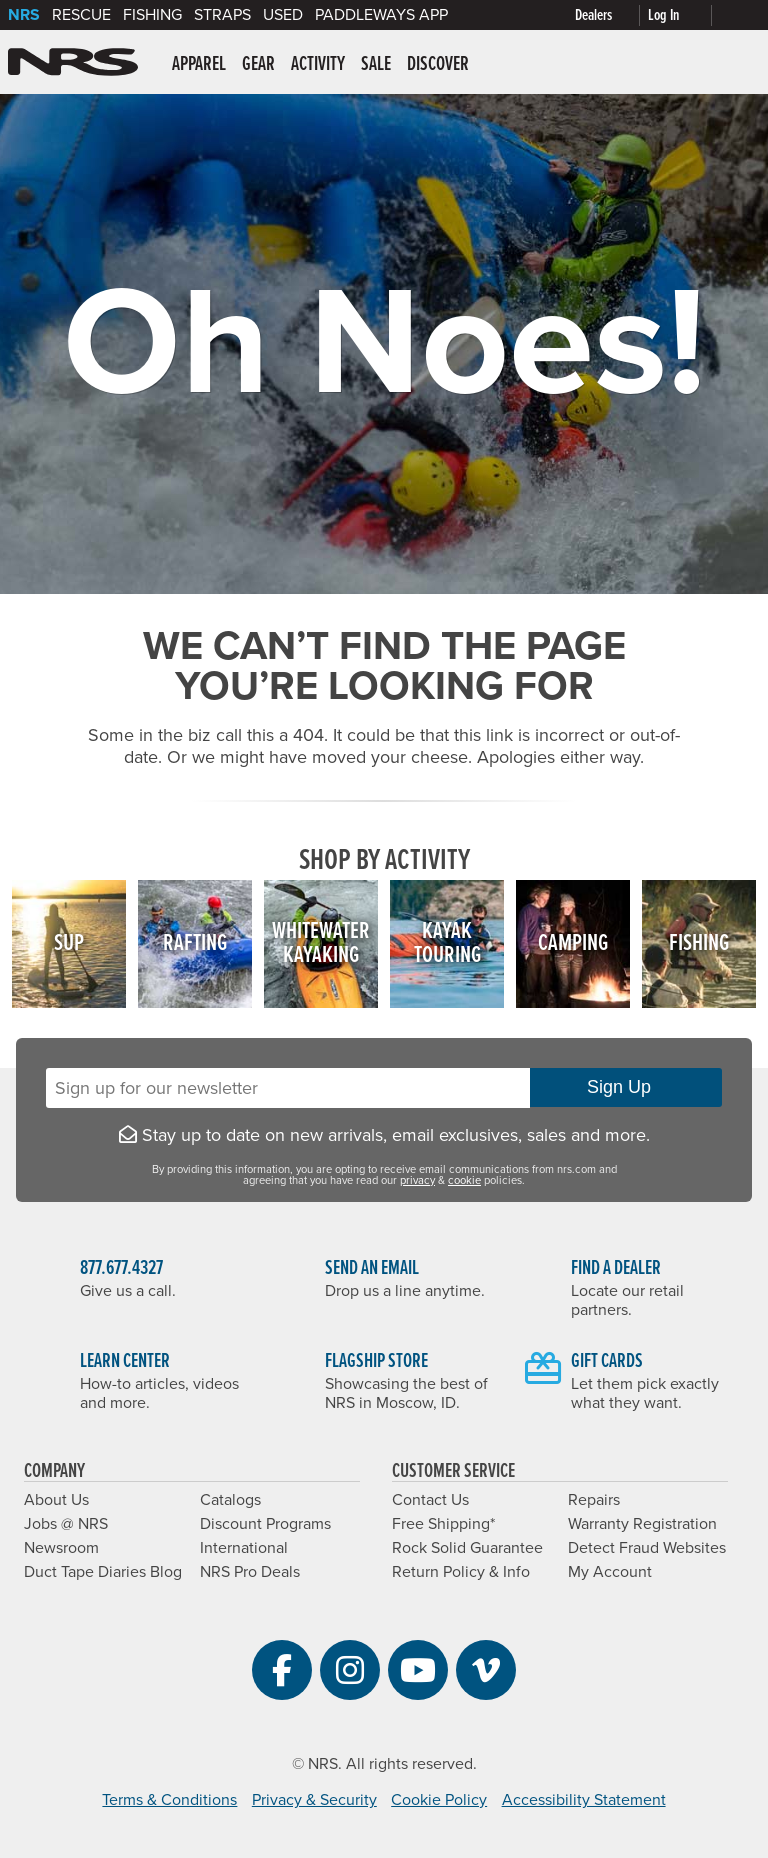 The width and height of the screenshot is (768, 1858). I want to click on Warranty Registration, so click(642, 1524).